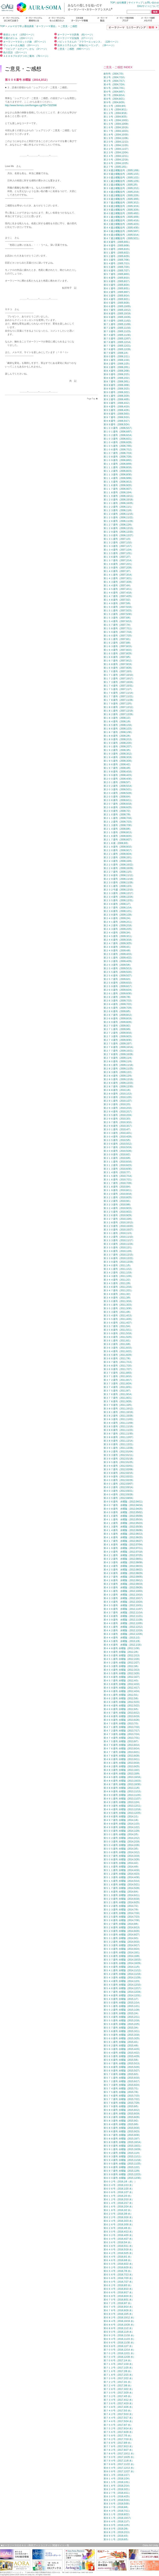 Image resolution: width=159 pixels, height=2576 pixels. Describe the element at coordinates (122, 1652) in the screenshot. I see `第４４９週号 水曜版（2012,2/6）` at that location.